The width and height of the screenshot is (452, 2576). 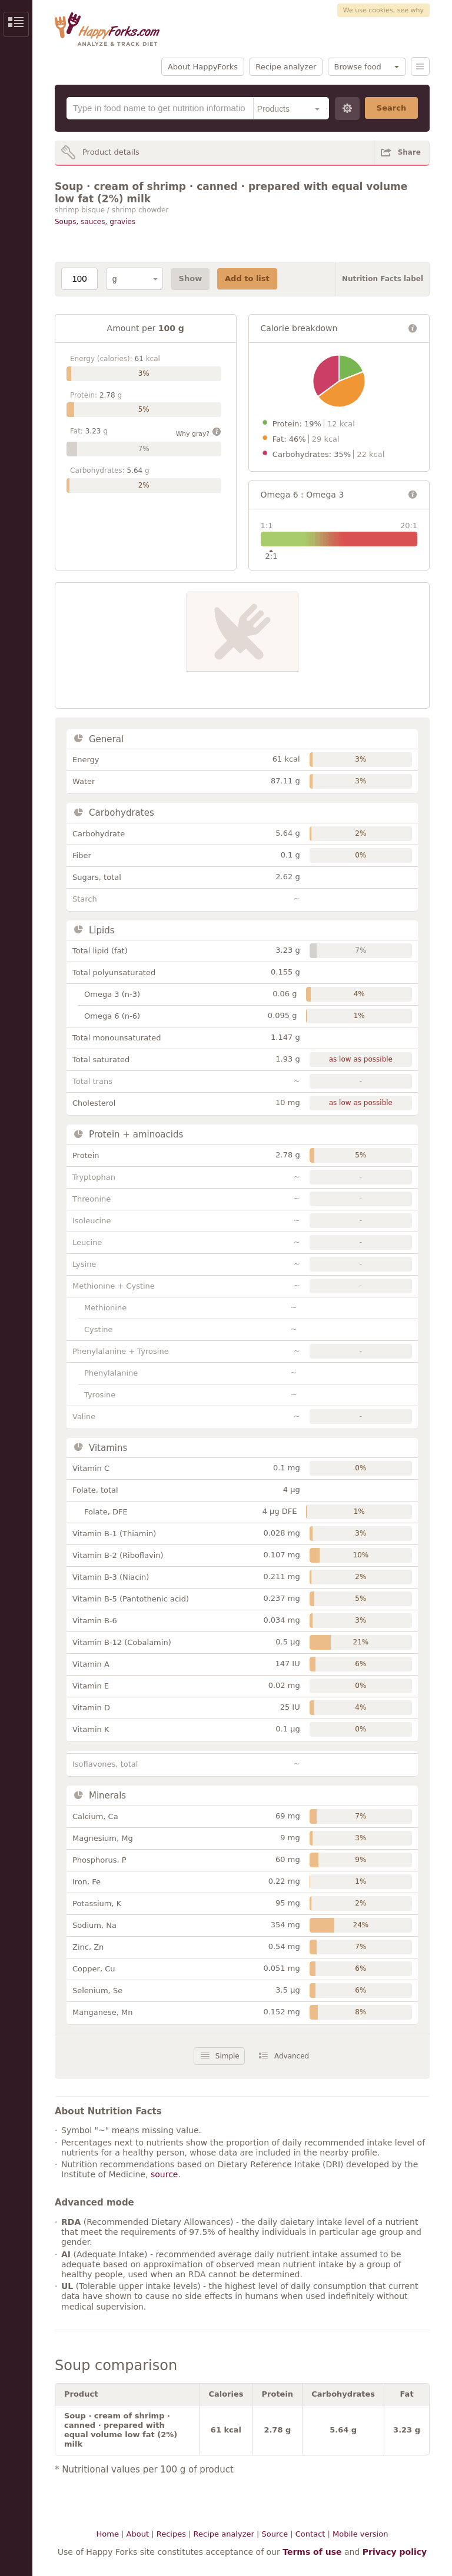 What do you see at coordinates (311, 2552) in the screenshot?
I see `Terms of use` at bounding box center [311, 2552].